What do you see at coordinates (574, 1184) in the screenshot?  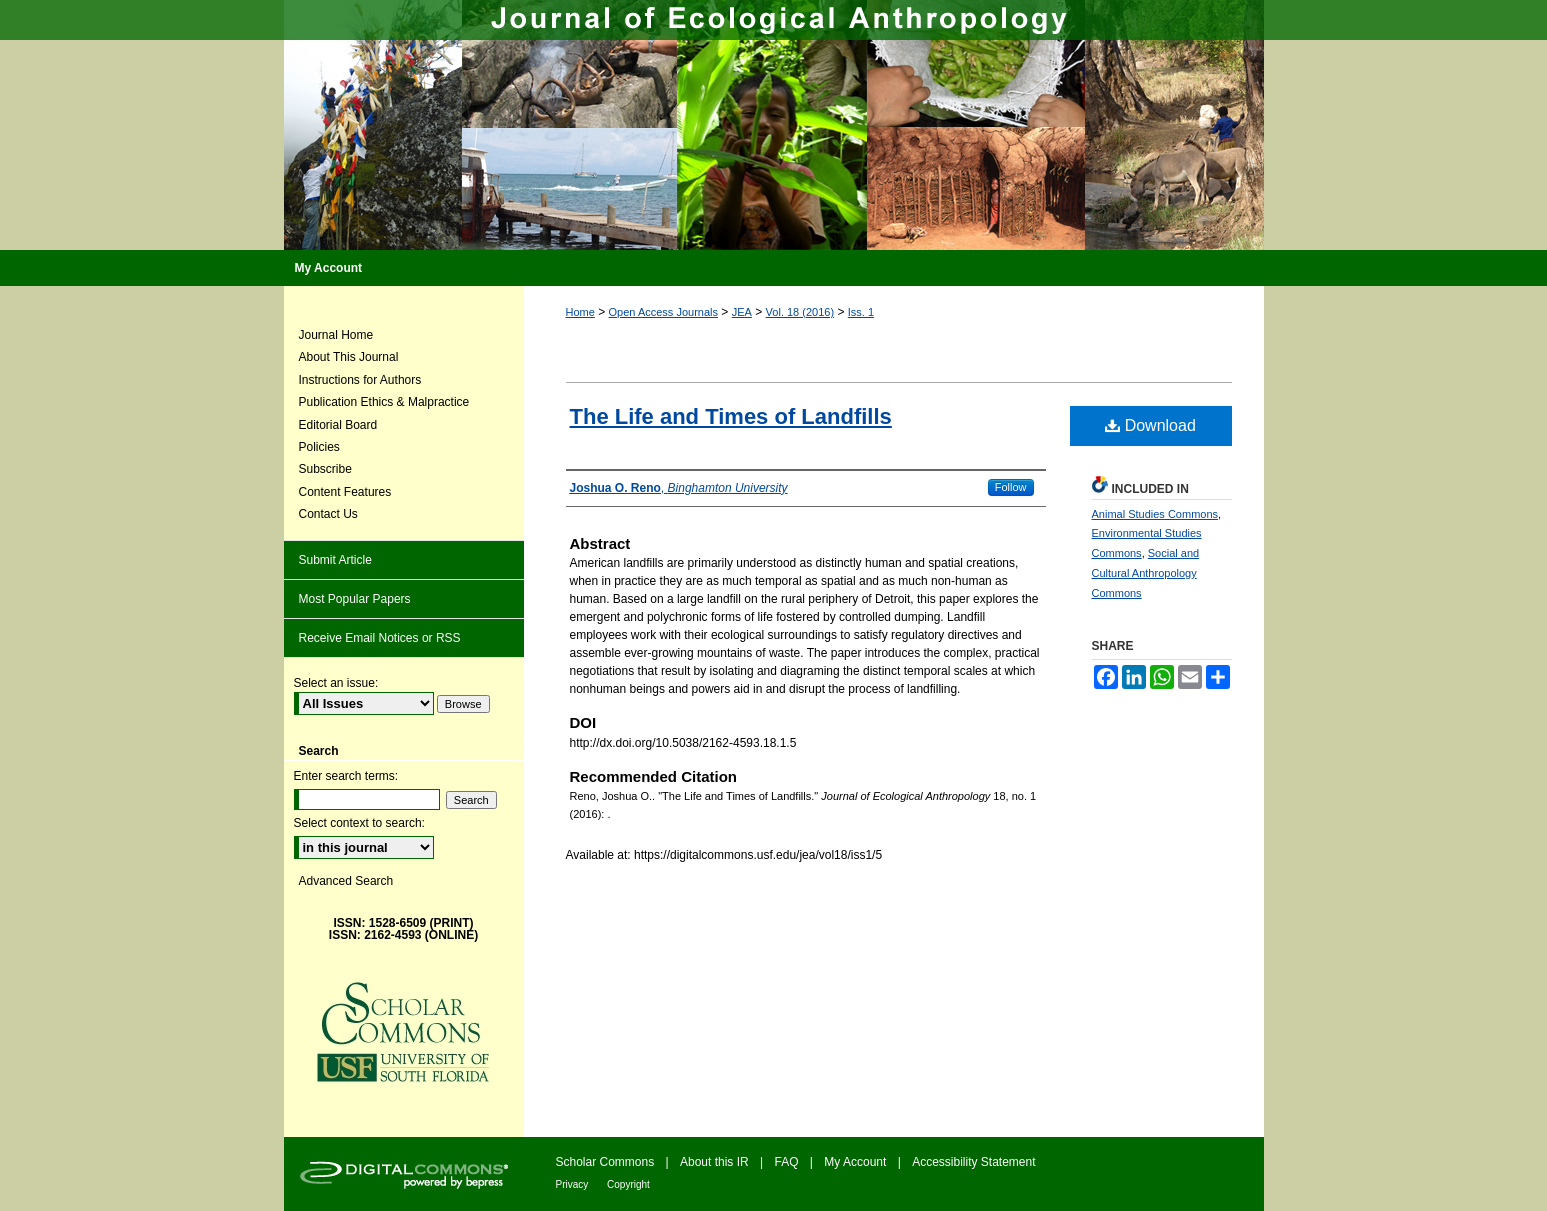 I see `Privacy` at bounding box center [574, 1184].